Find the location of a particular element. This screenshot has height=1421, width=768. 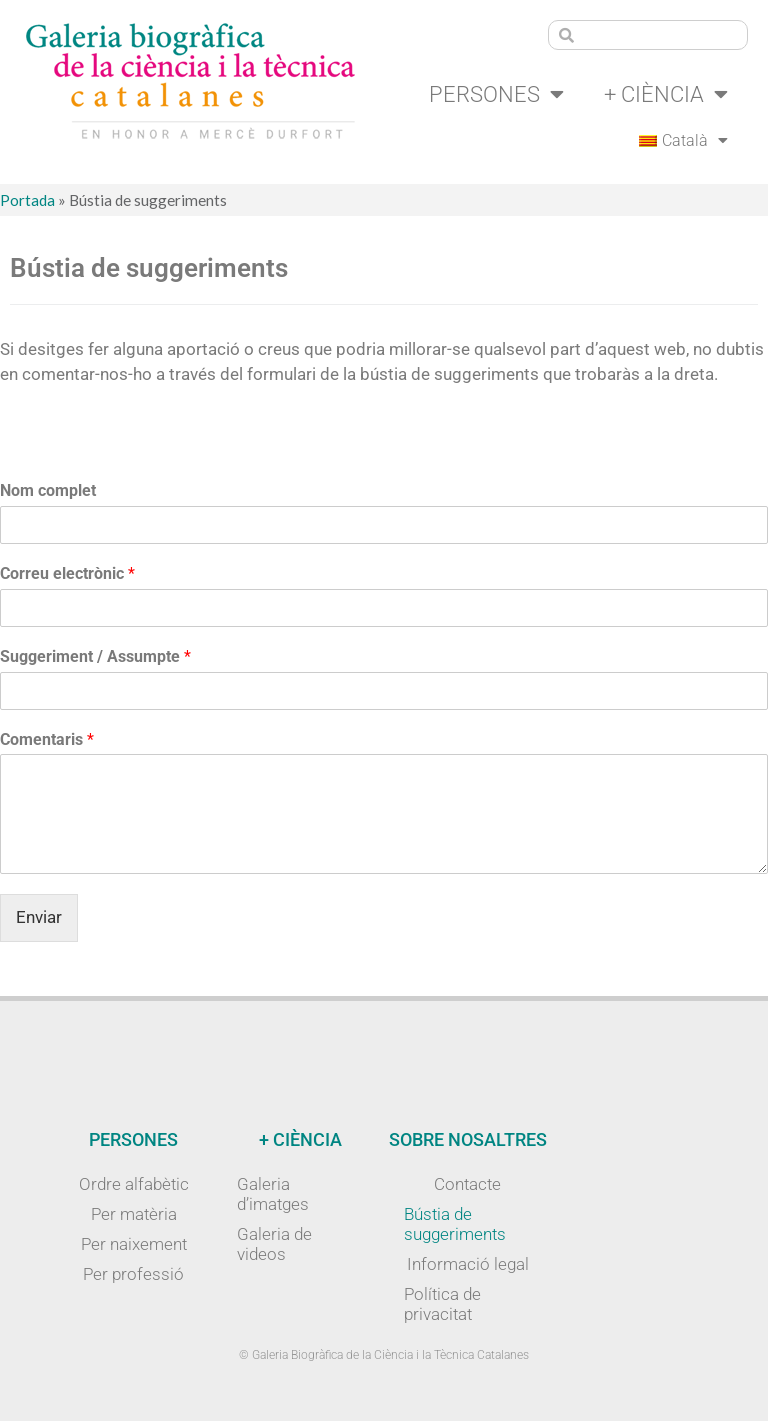

Nom complet is located at coordinates (48, 490).